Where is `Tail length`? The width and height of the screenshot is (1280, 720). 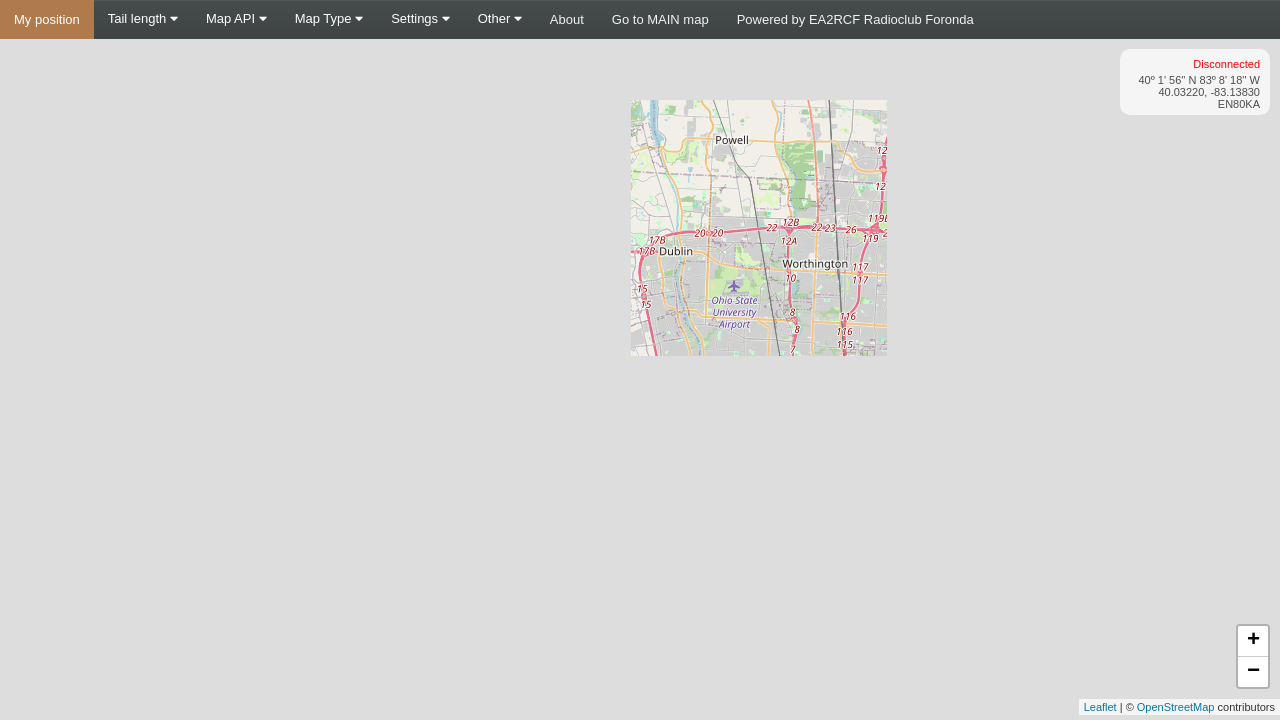
Tail length is located at coordinates (143, 18).